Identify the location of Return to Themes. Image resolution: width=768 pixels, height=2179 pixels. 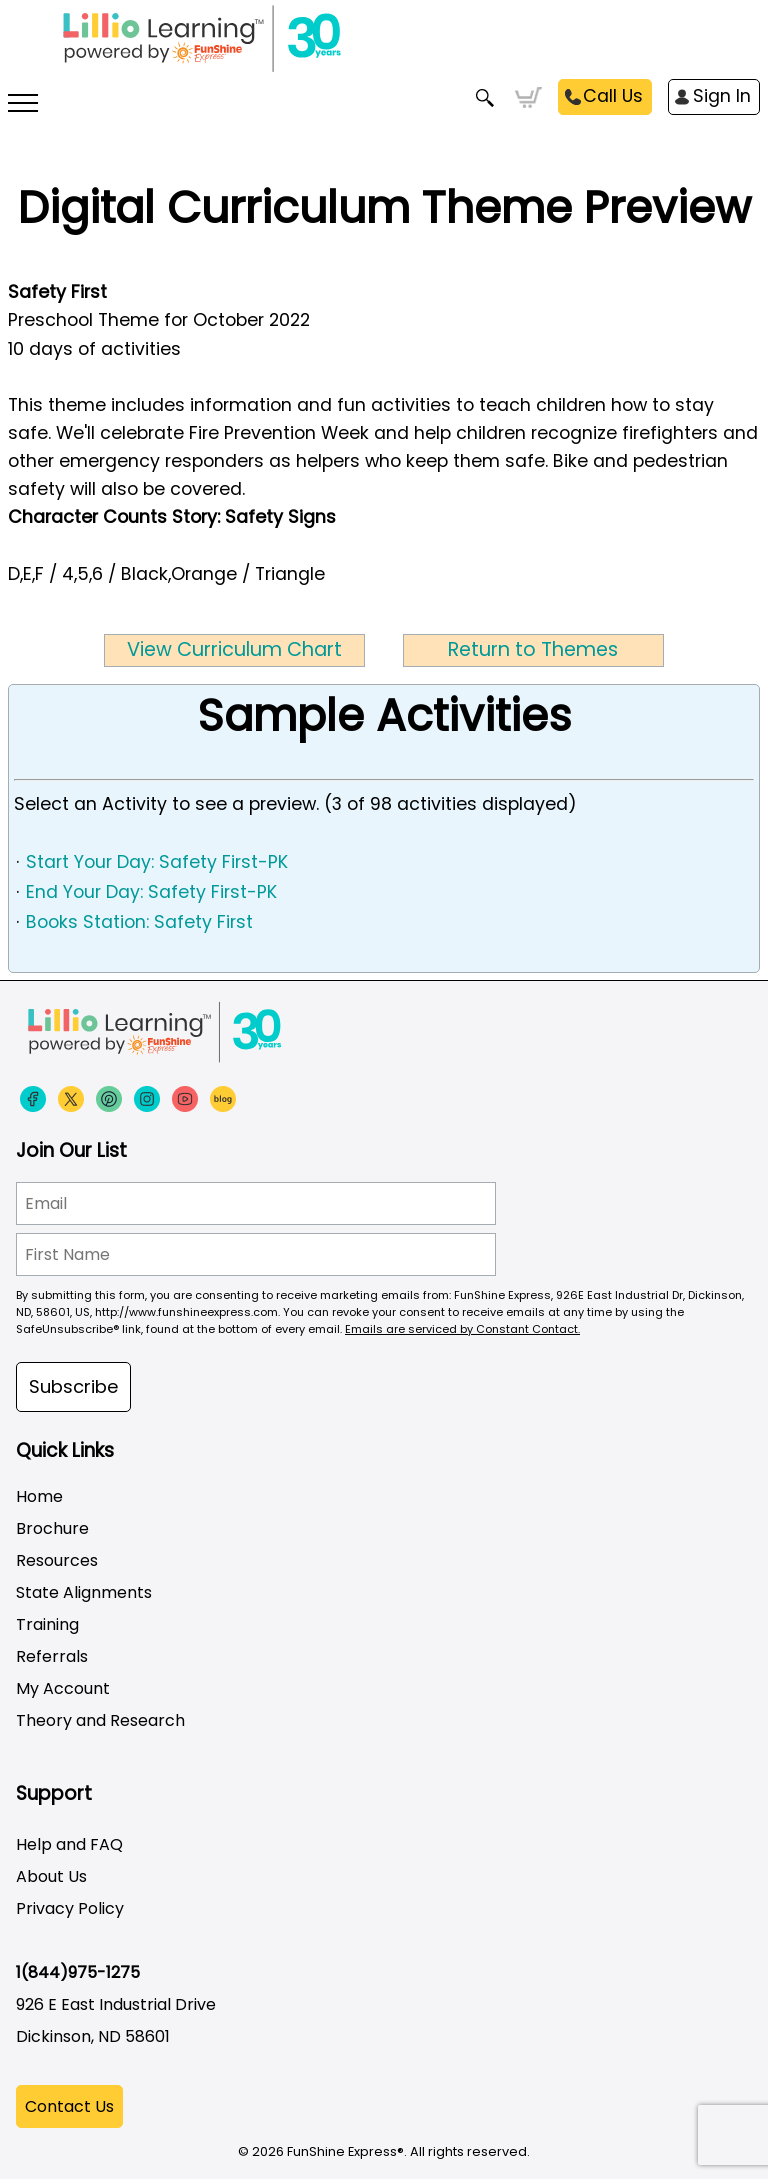
(533, 649).